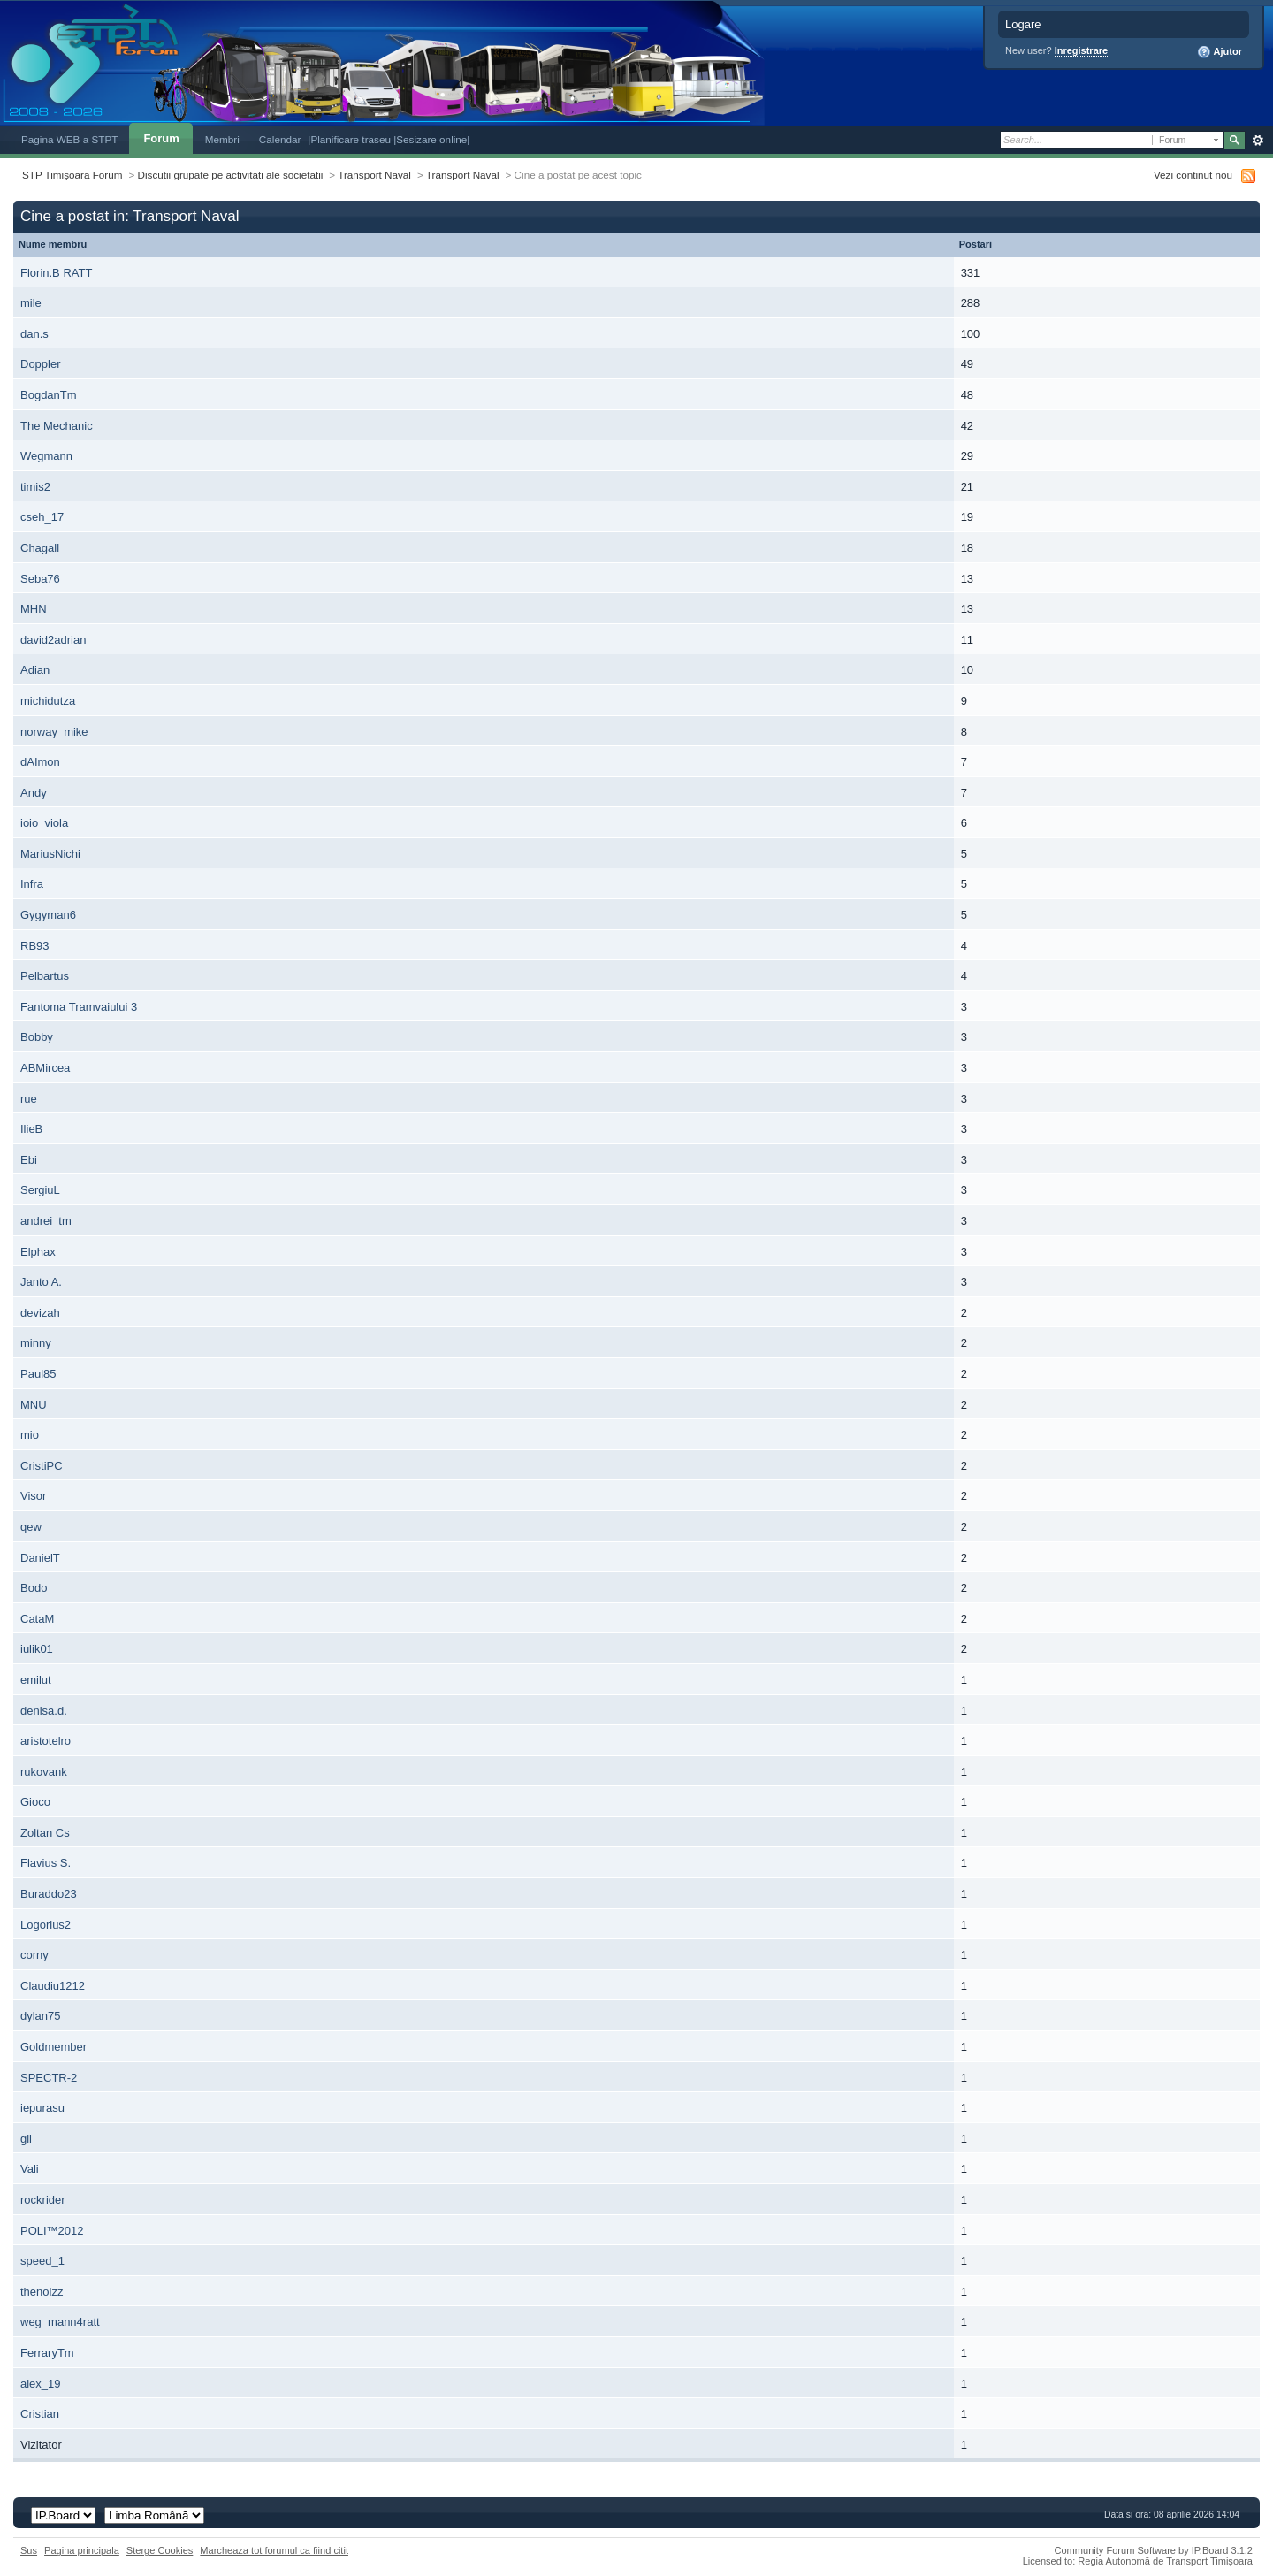 The width and height of the screenshot is (1273, 2576). I want to click on MNU, so click(33, 1404).